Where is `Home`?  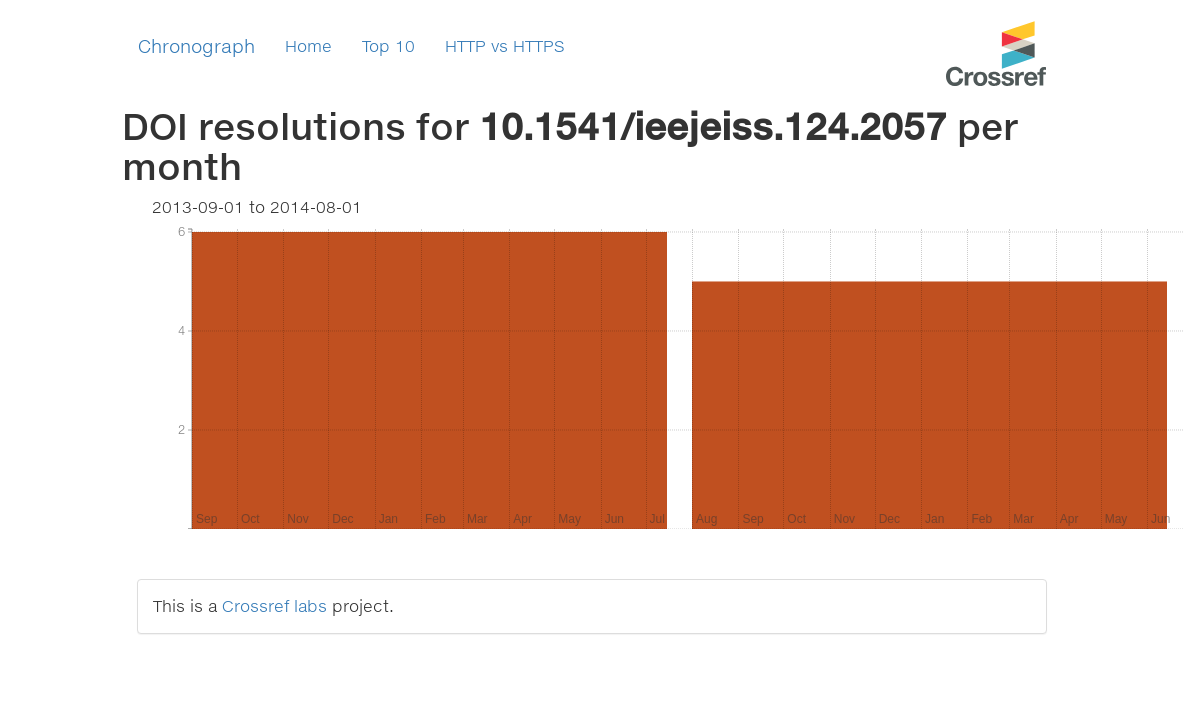 Home is located at coordinates (308, 45).